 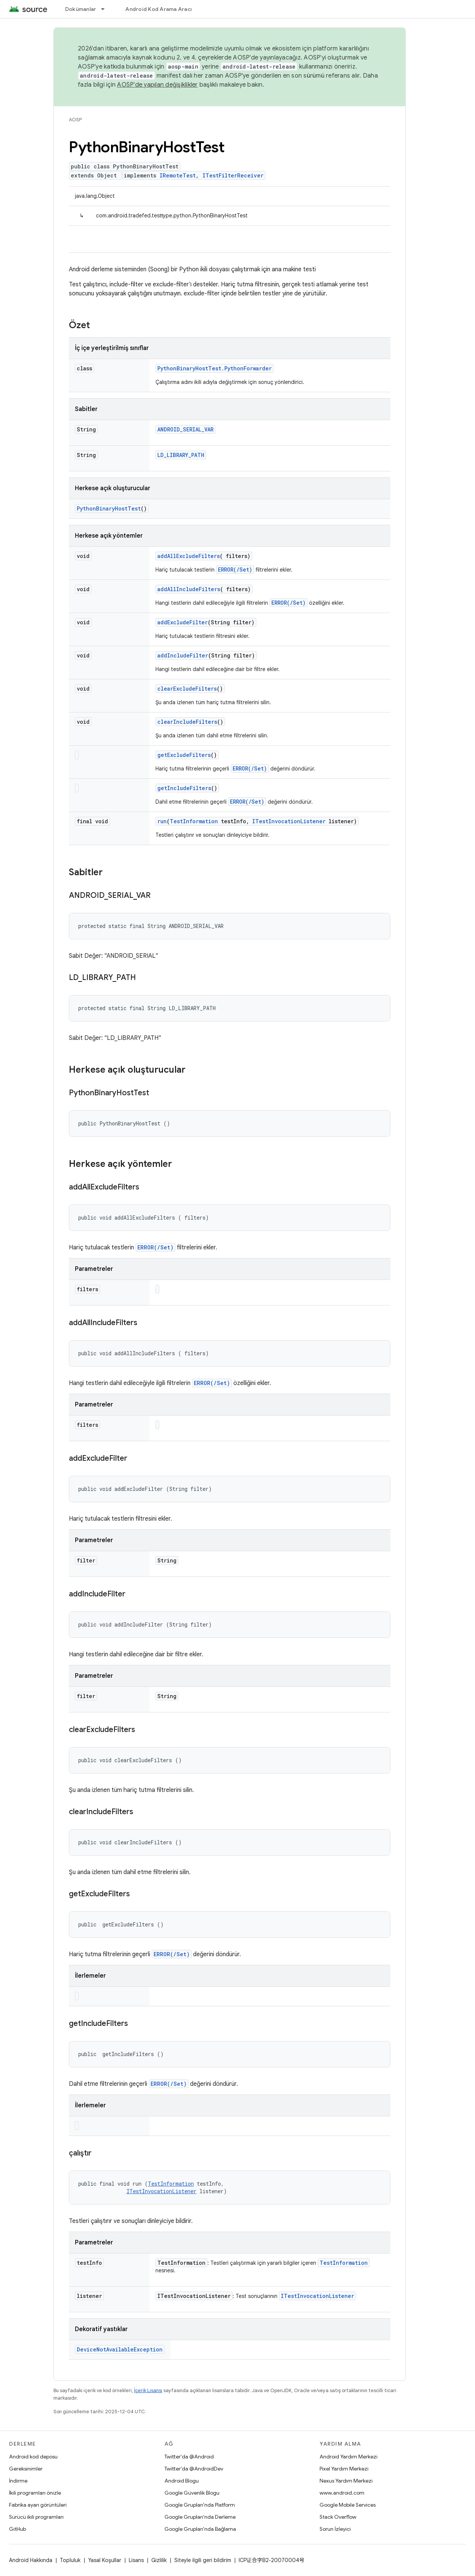 What do you see at coordinates (180, 455) in the screenshot?
I see `LD_LIBRARY_PATH` at bounding box center [180, 455].